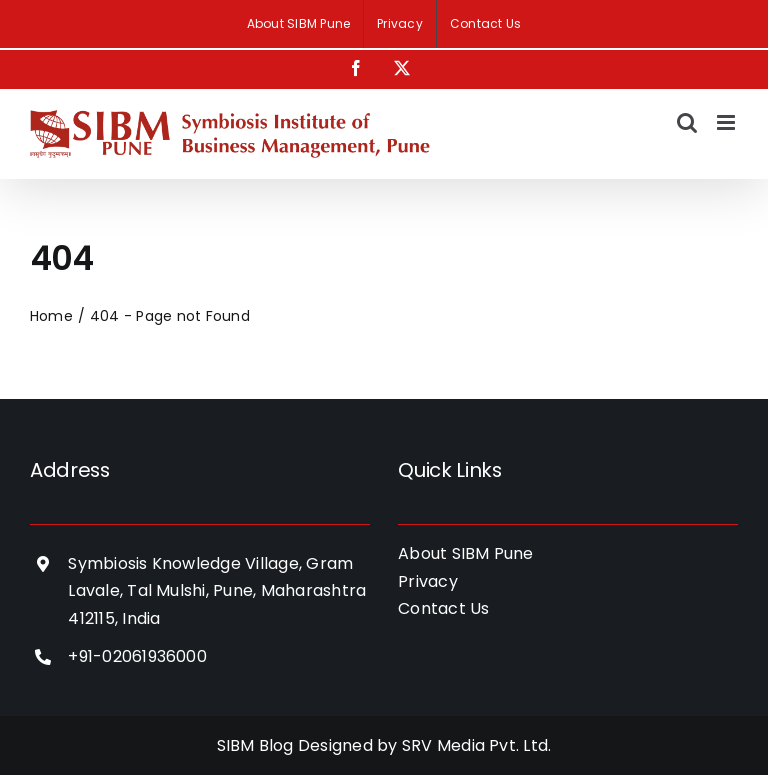 Image resolution: width=768 pixels, height=775 pixels. What do you see at coordinates (137, 656) in the screenshot?
I see `+91-02061936000` at bounding box center [137, 656].